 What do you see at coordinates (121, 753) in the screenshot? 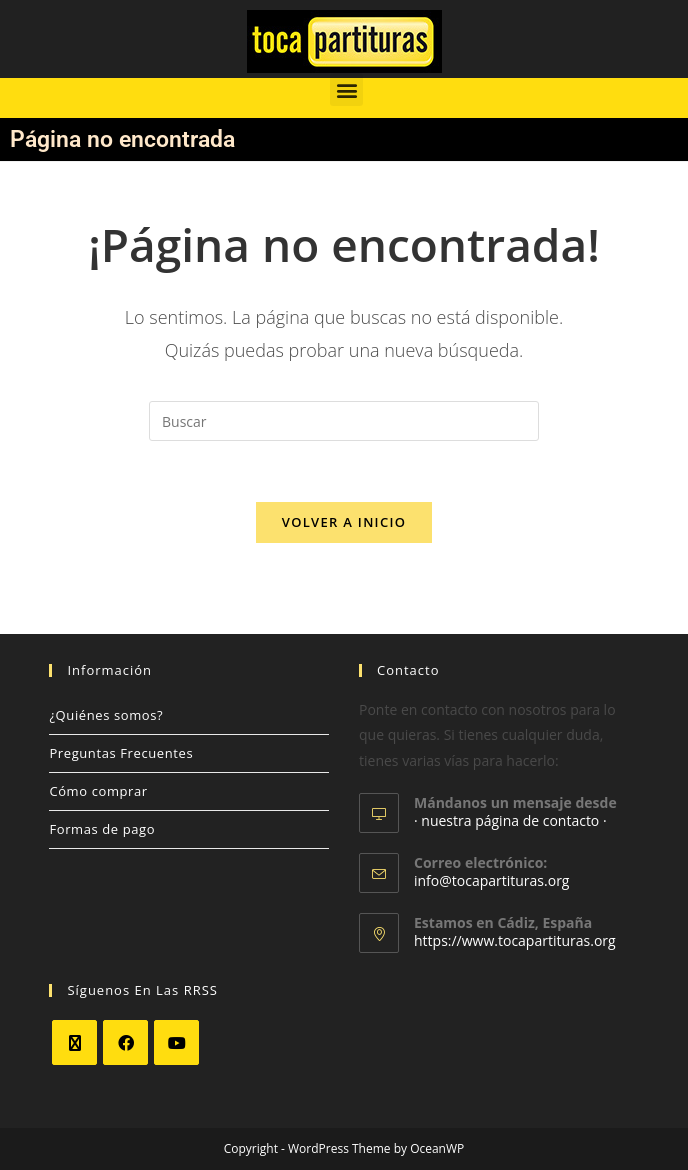
I see `Preguntas Frecuentes` at bounding box center [121, 753].